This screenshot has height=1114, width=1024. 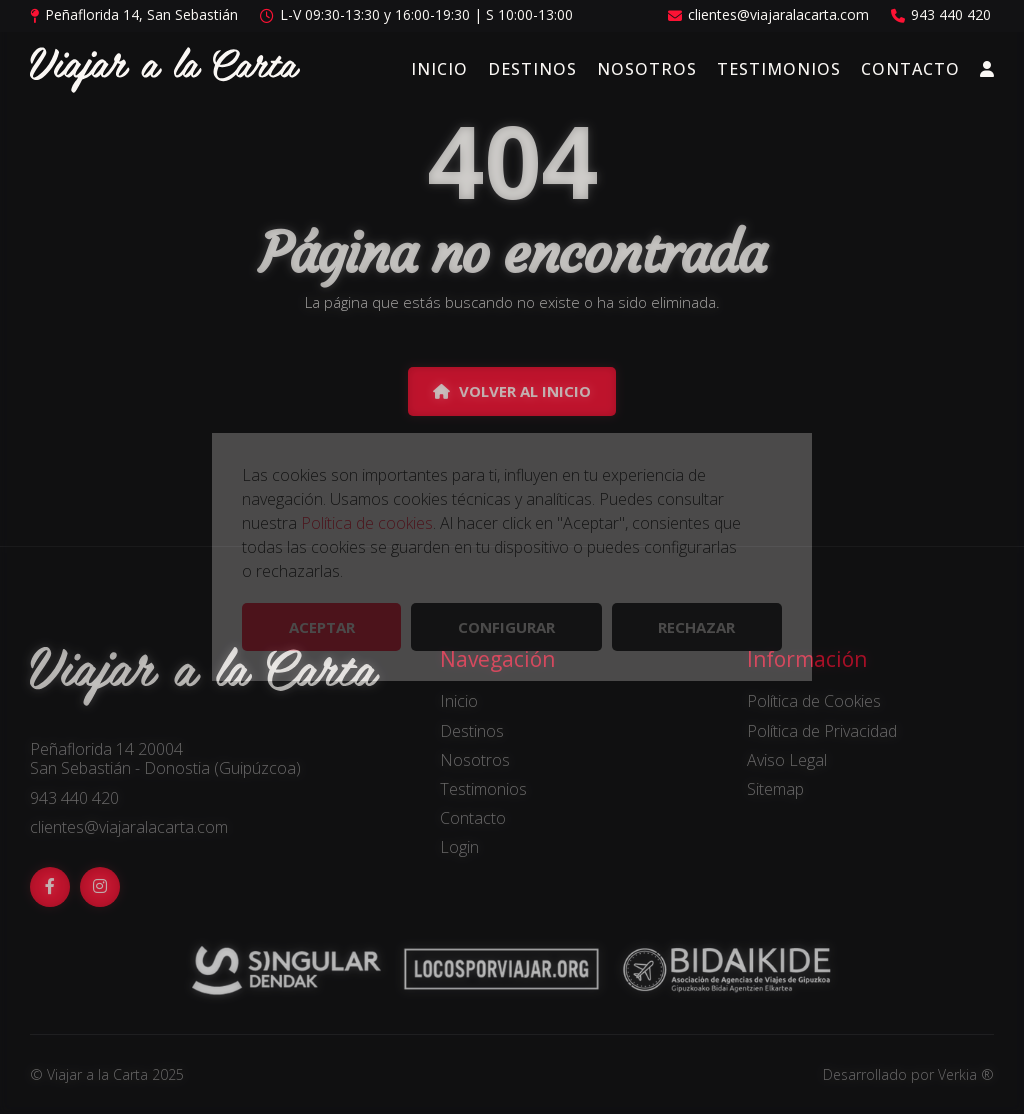 I want to click on Destinos, so click(x=532, y=69).